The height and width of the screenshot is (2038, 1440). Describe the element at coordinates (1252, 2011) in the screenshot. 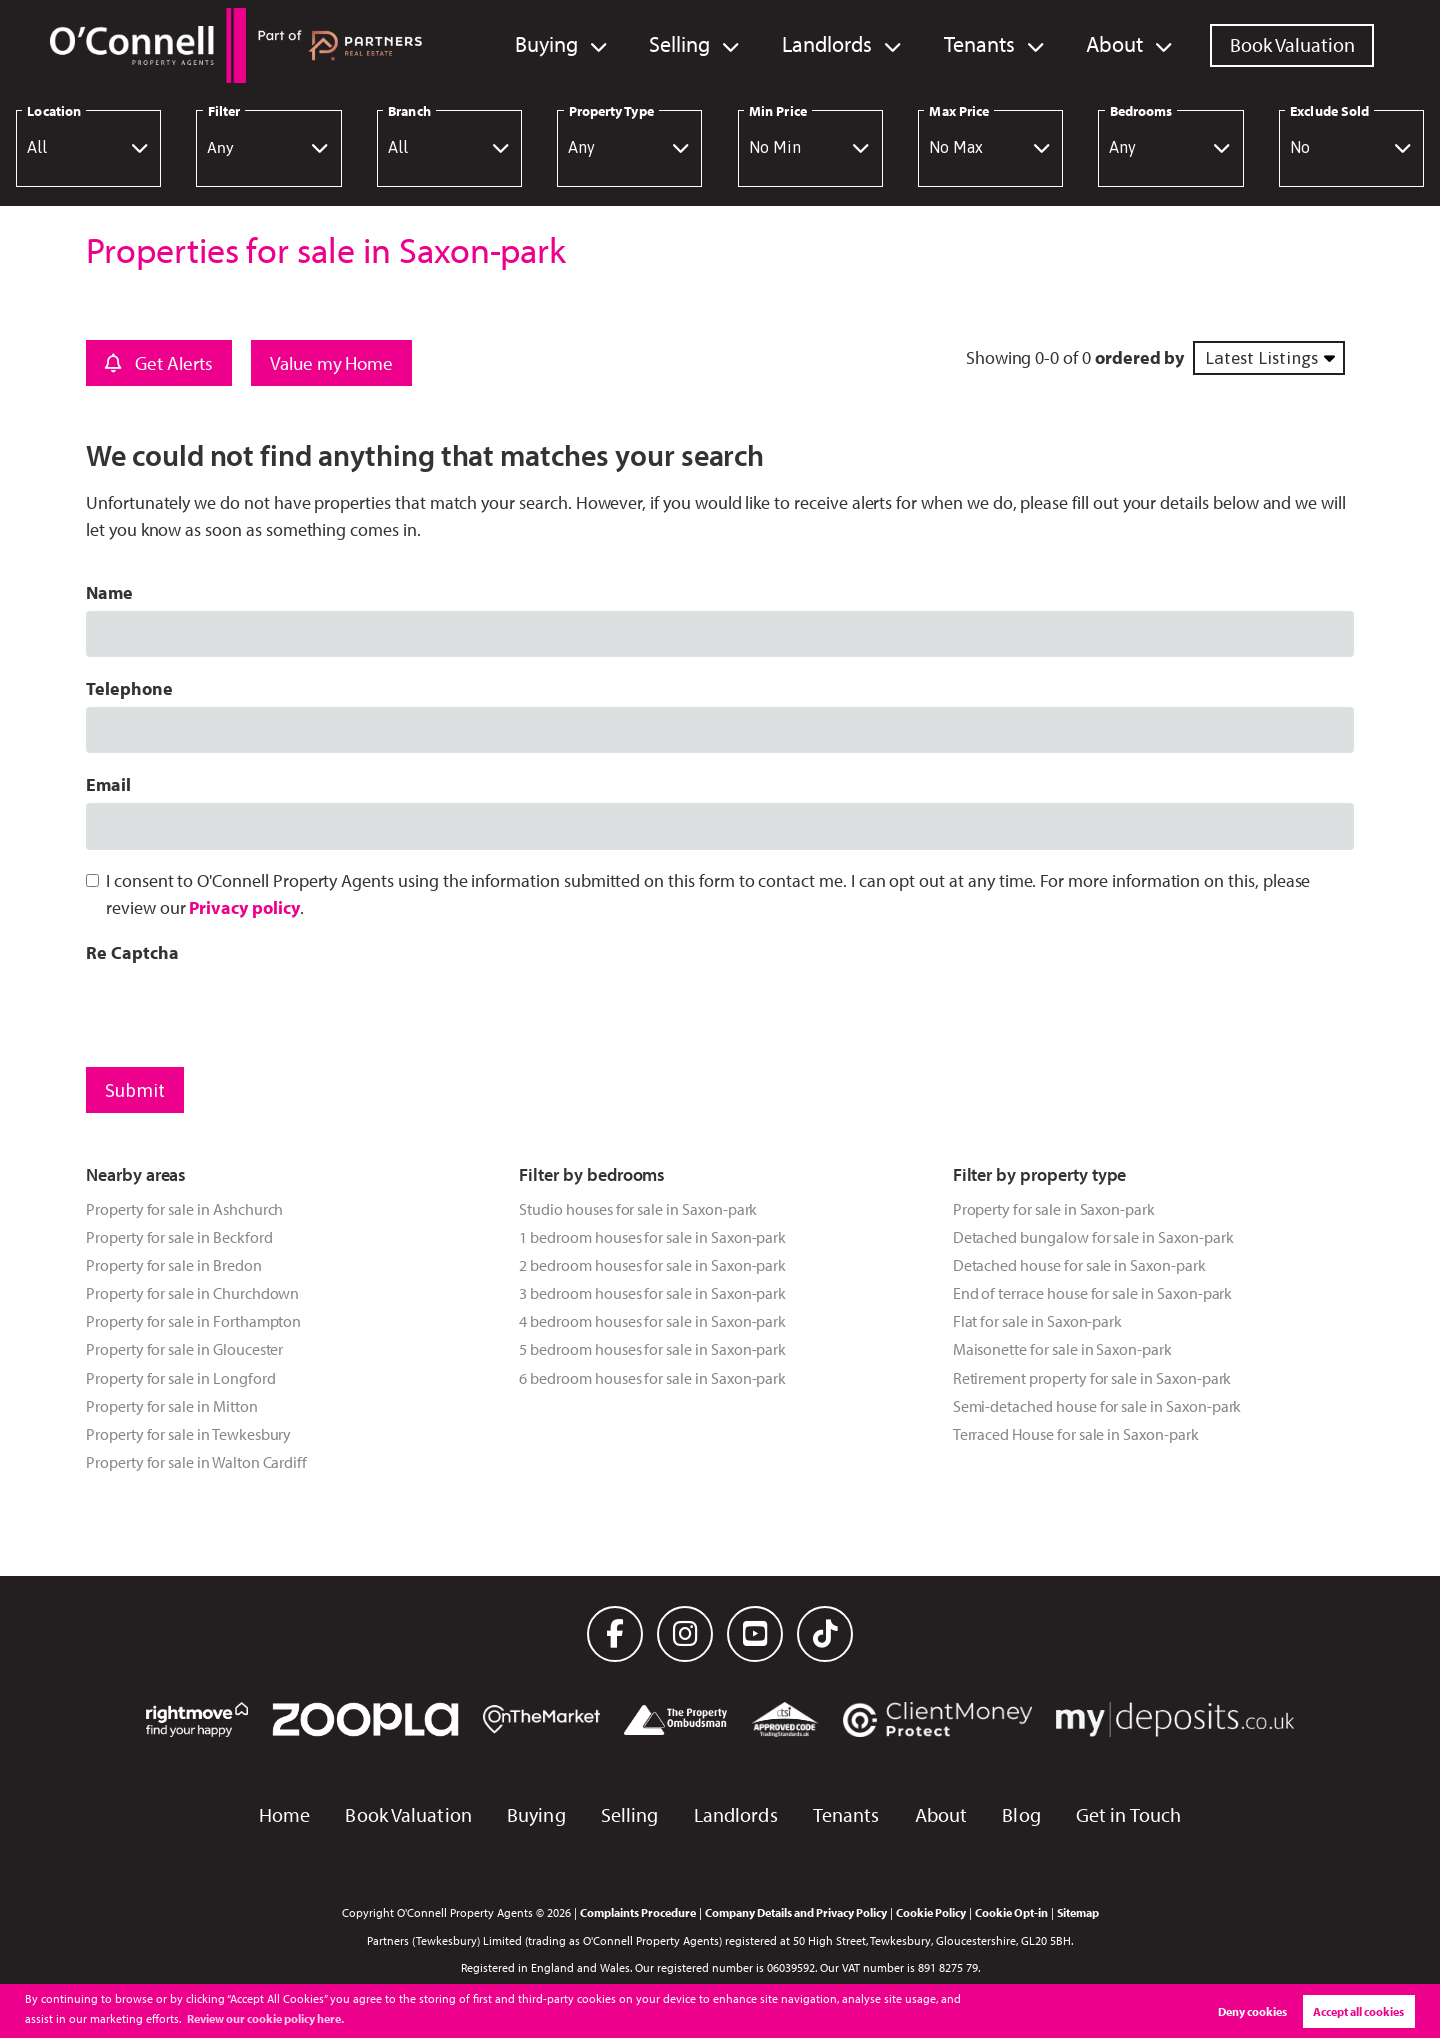

I see `Deny cookies [button]` at that location.